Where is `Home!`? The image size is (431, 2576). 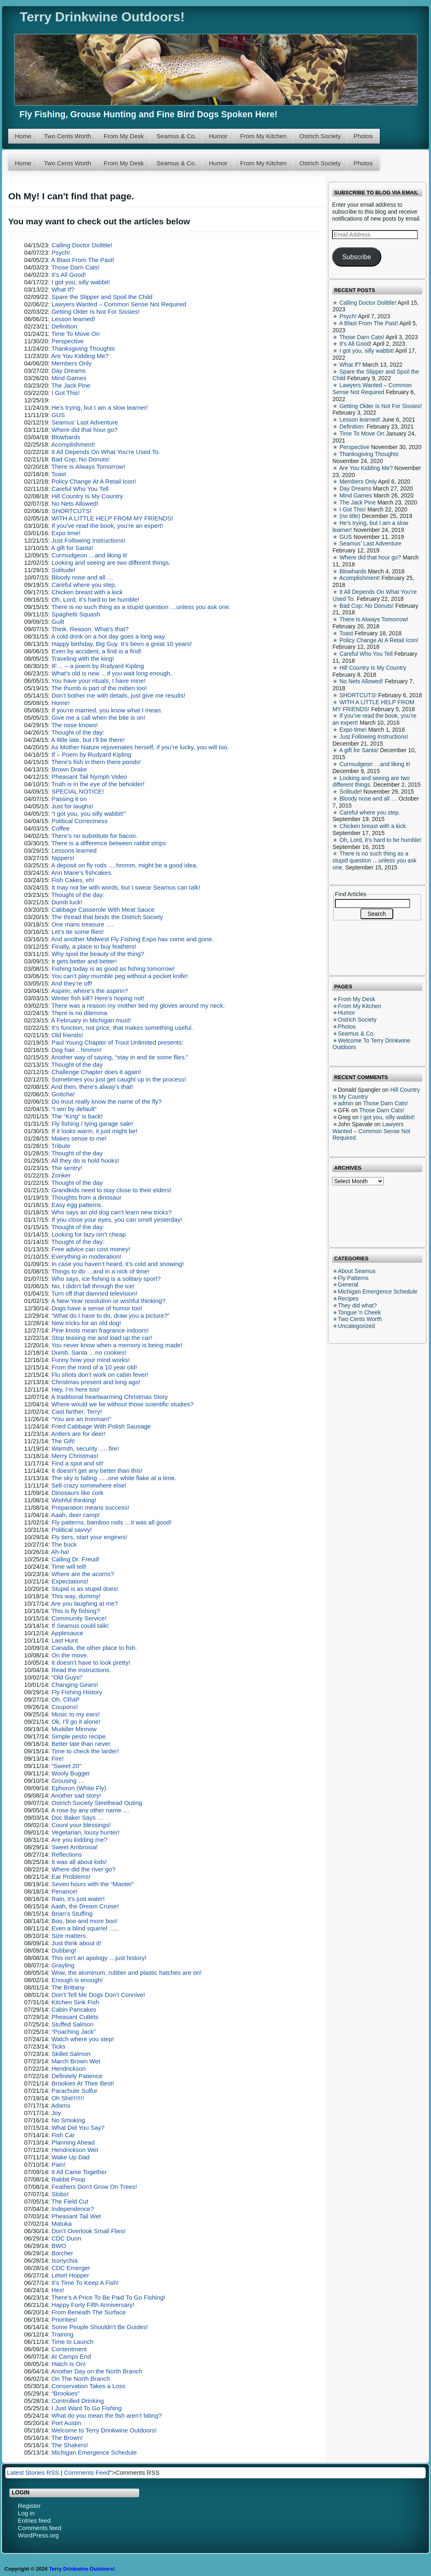
Home! is located at coordinates (60, 702).